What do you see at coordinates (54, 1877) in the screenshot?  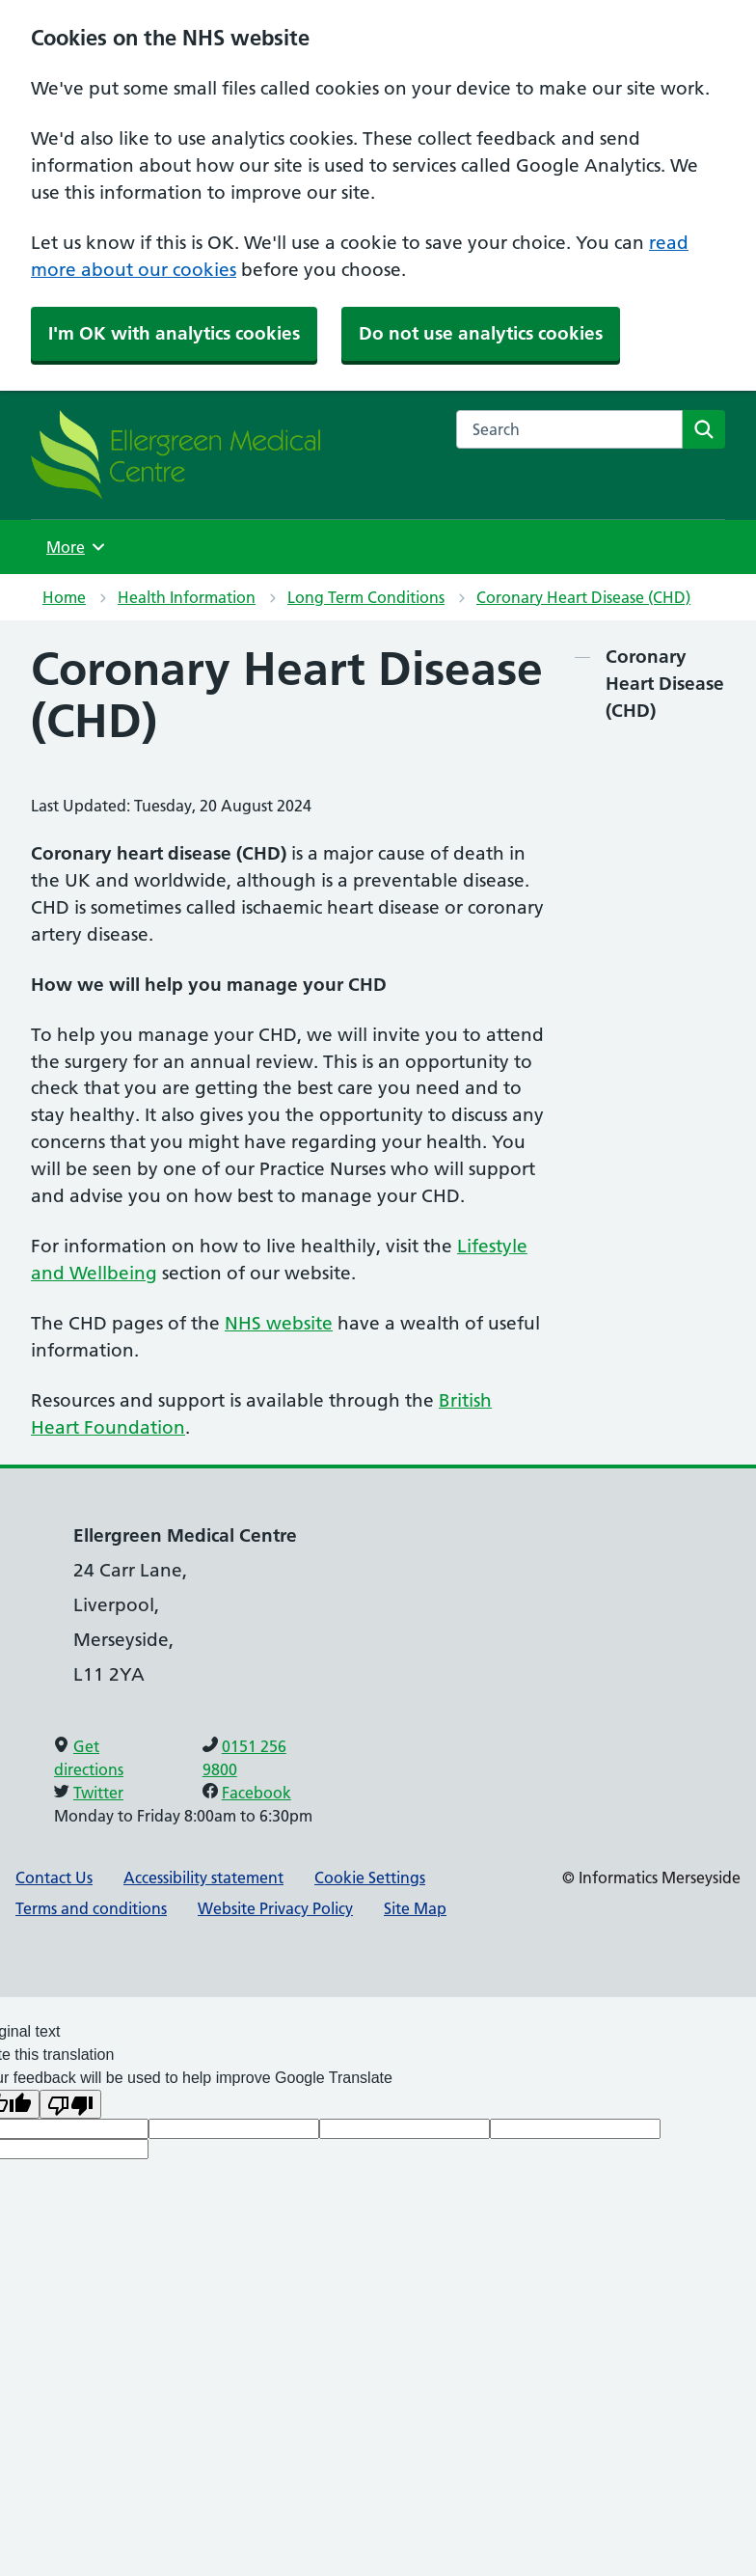 I see `Contact Us` at bounding box center [54, 1877].